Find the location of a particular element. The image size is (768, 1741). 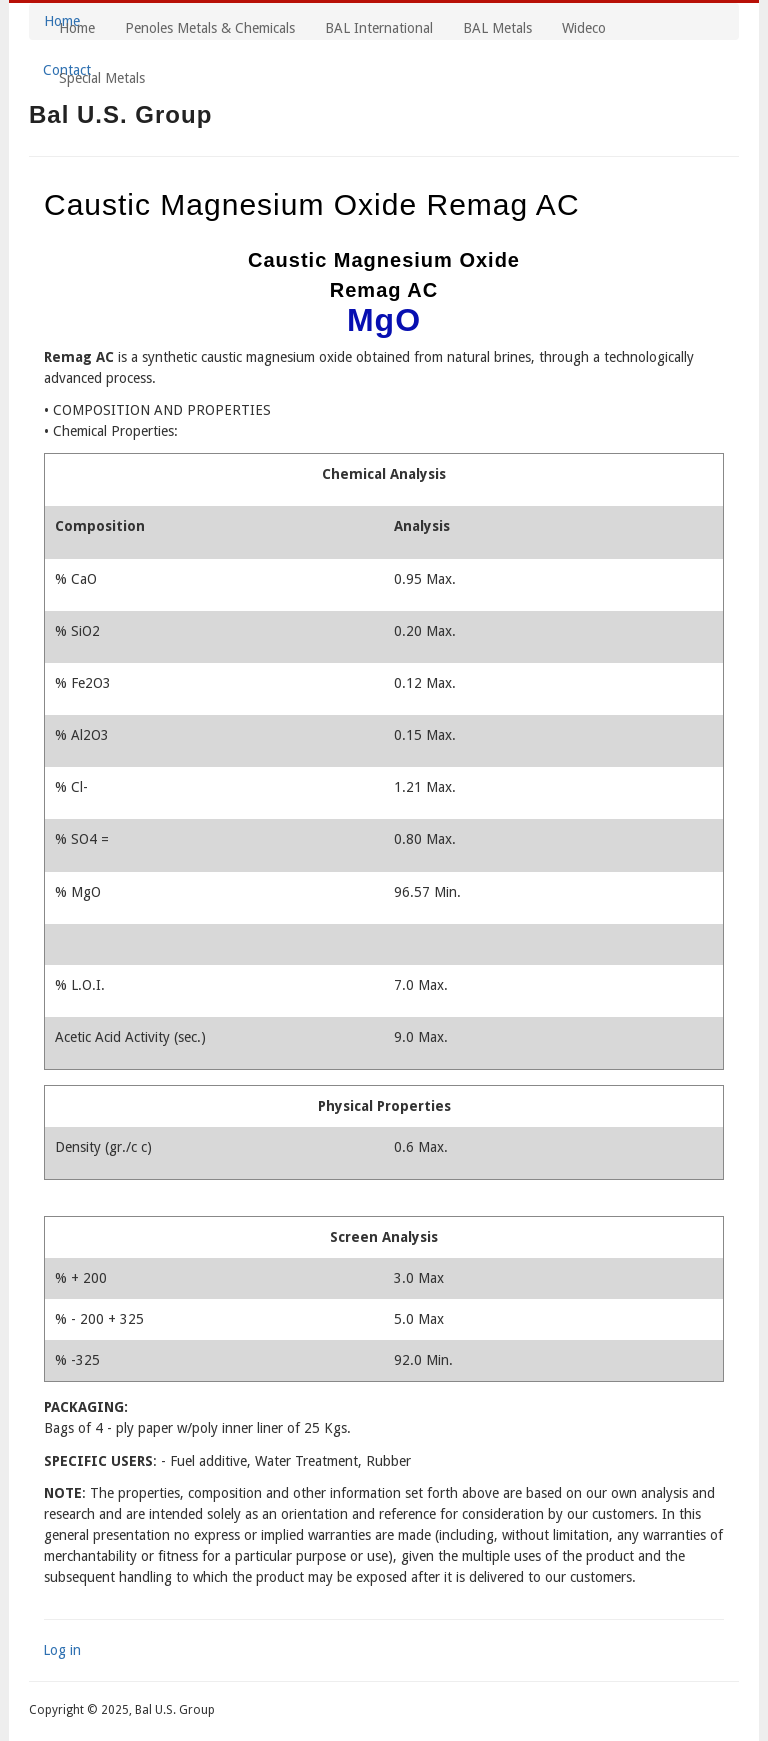

Wideco is located at coordinates (584, 28).